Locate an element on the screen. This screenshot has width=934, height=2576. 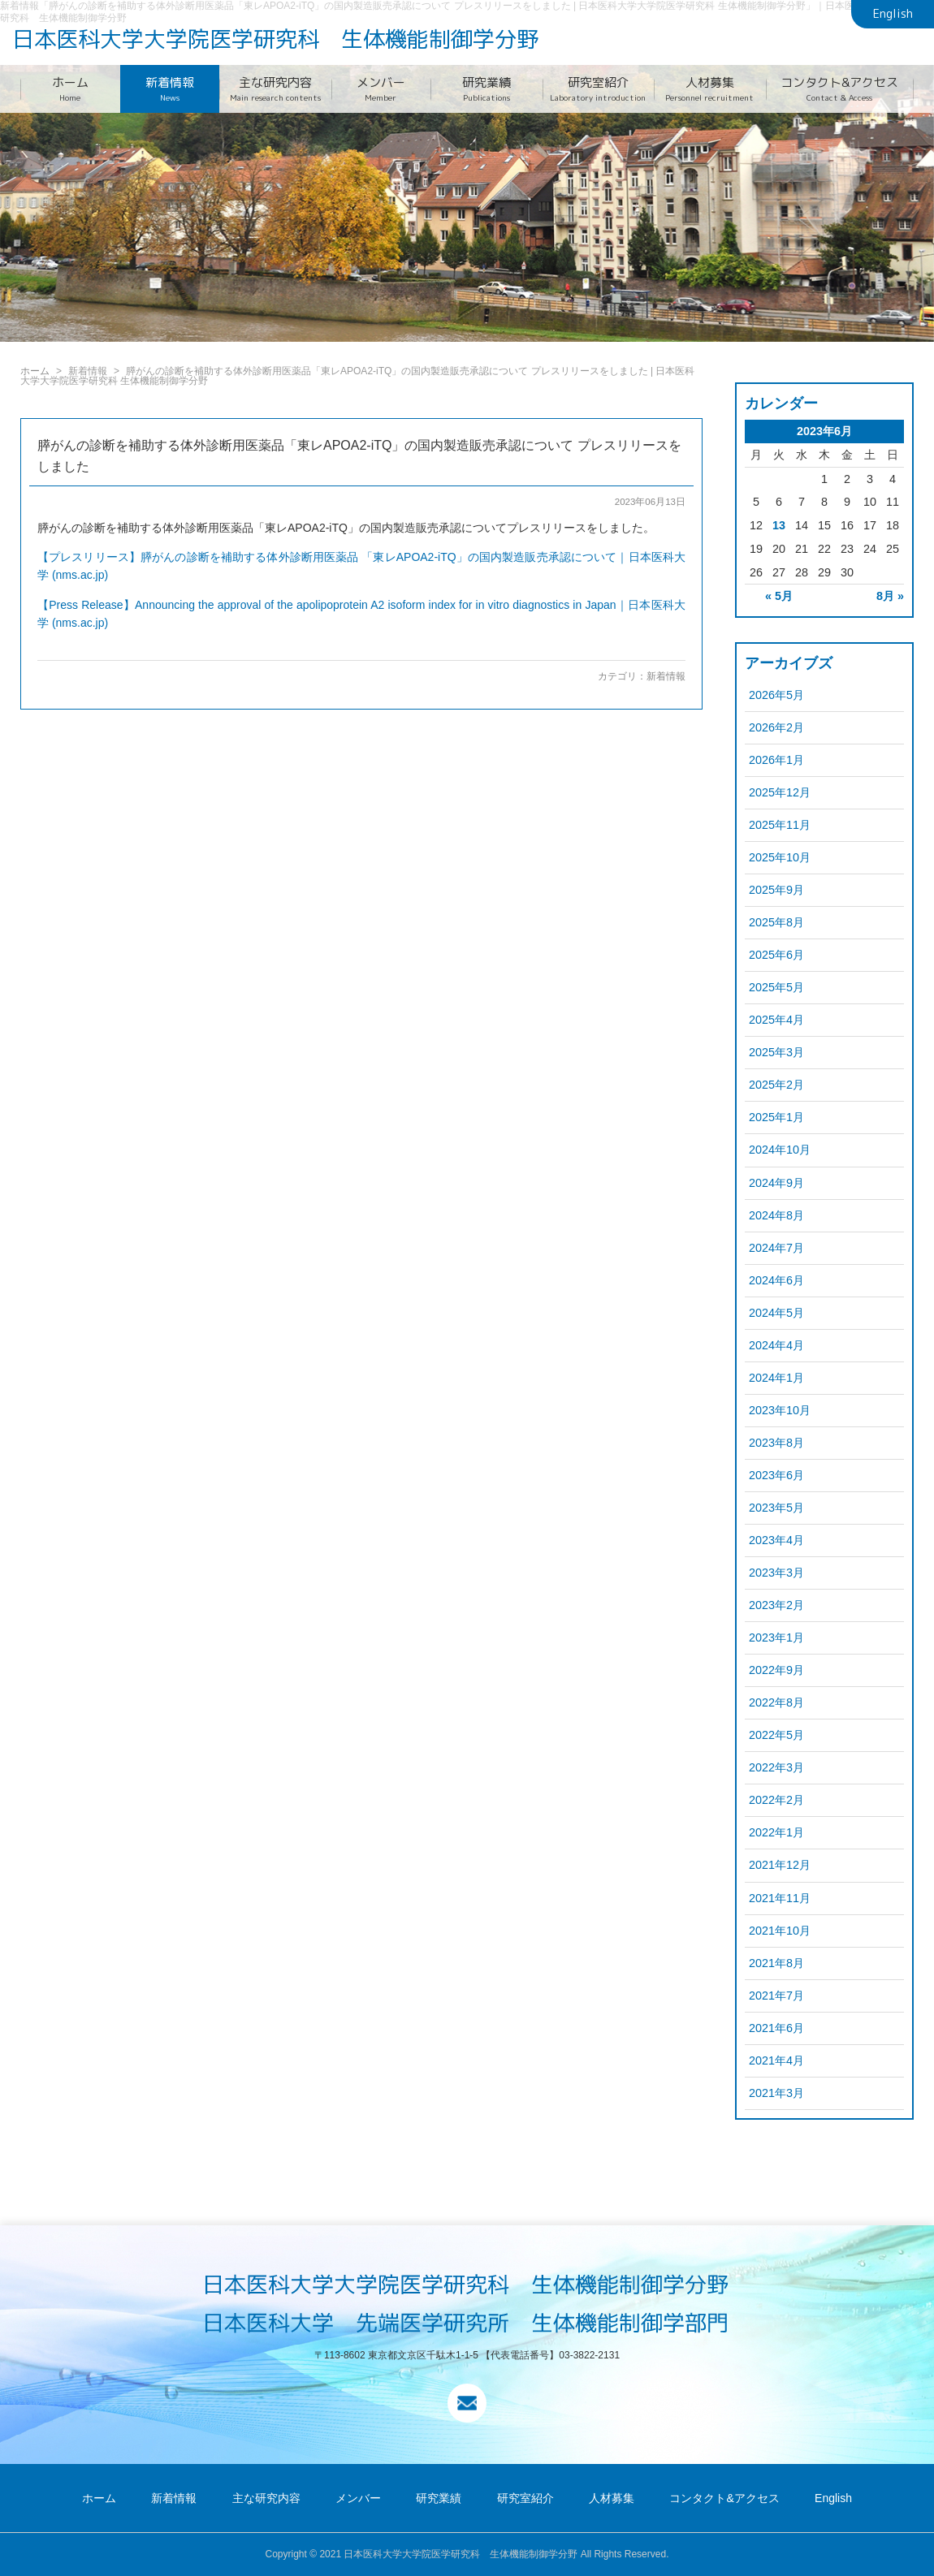
8月 » is located at coordinates (890, 595).